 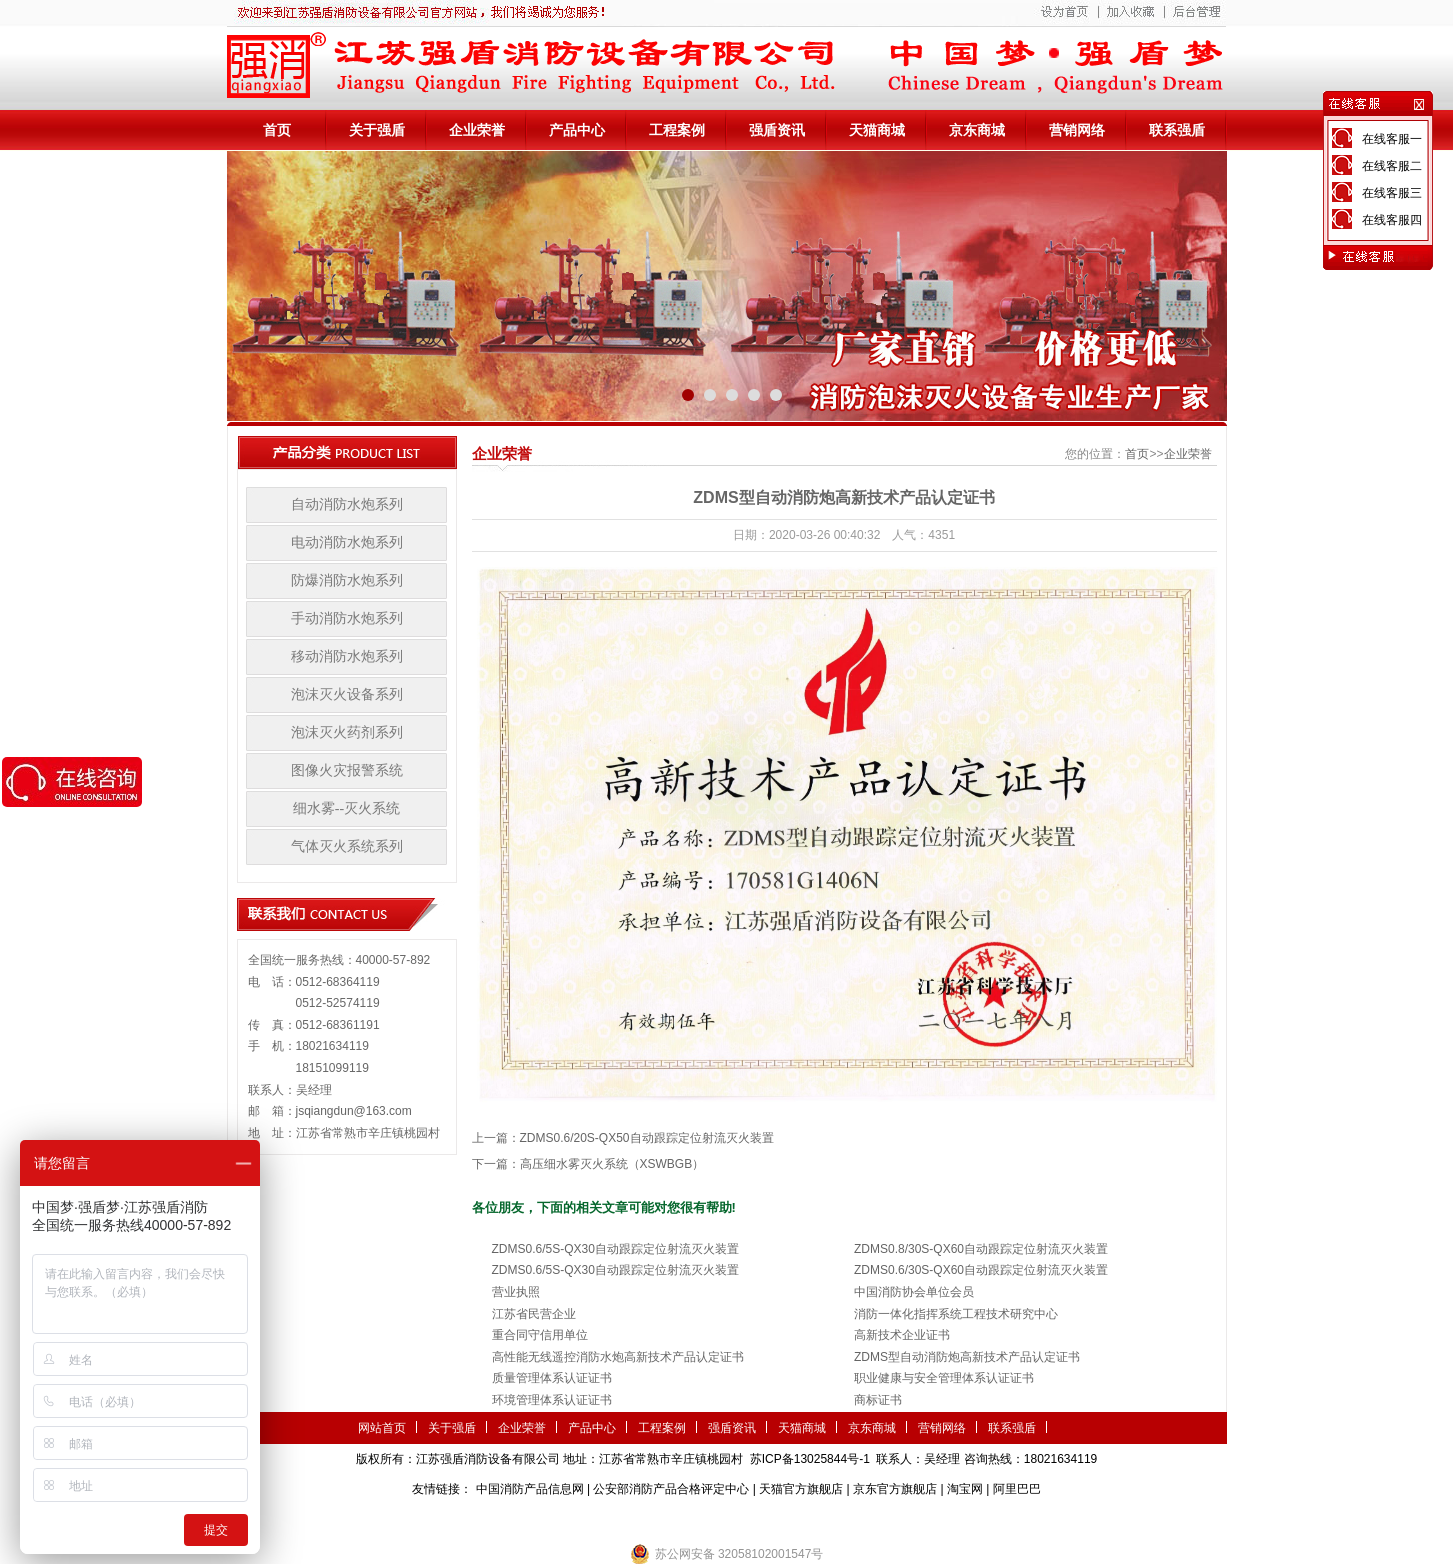 What do you see at coordinates (612, 1164) in the screenshot?
I see `高压细水雾灭火系统（XSWBGB）` at bounding box center [612, 1164].